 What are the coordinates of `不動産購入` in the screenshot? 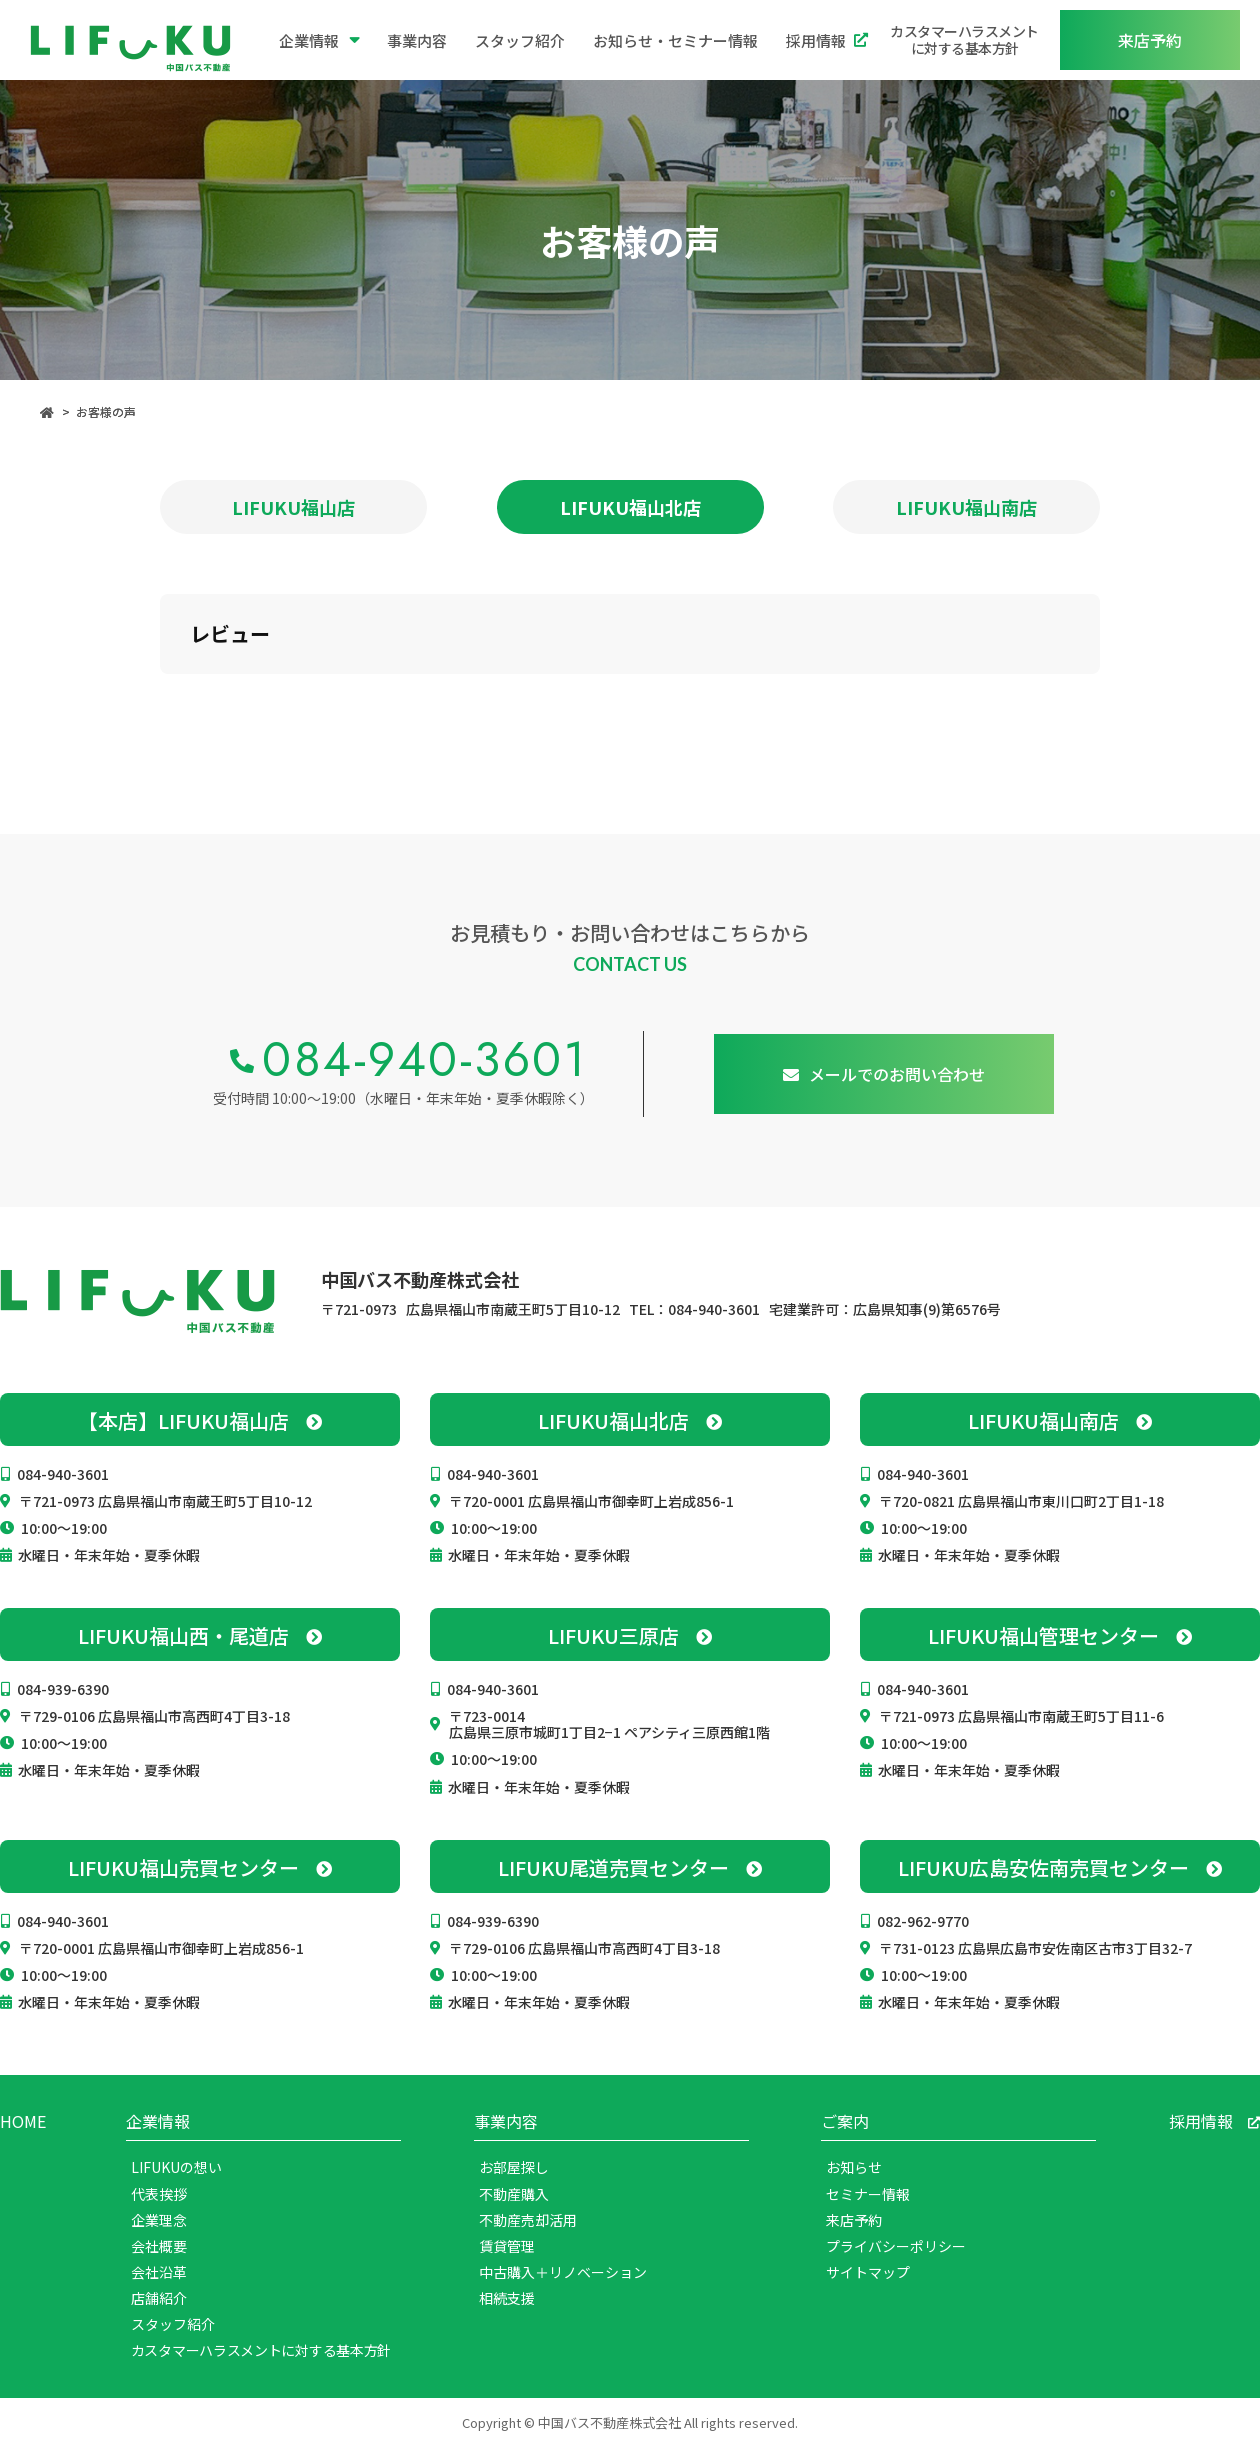 It's located at (514, 2194).